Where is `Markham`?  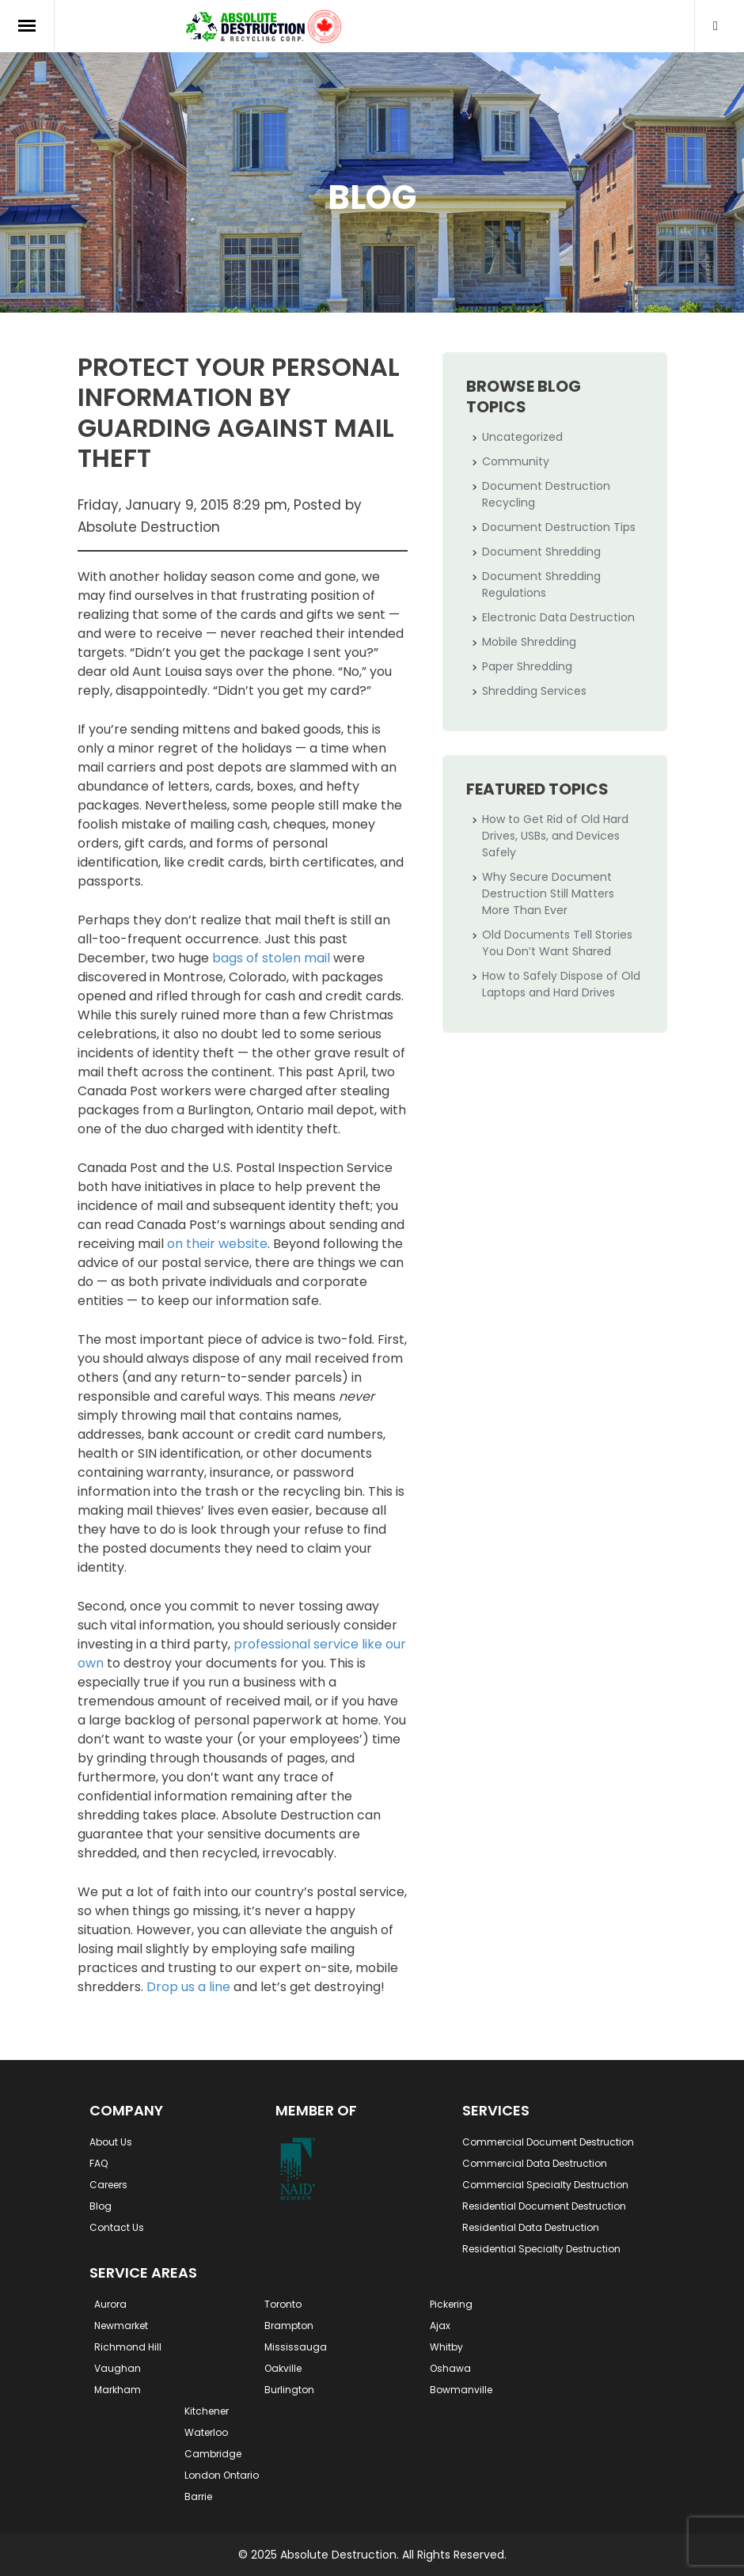 Markham is located at coordinates (117, 2389).